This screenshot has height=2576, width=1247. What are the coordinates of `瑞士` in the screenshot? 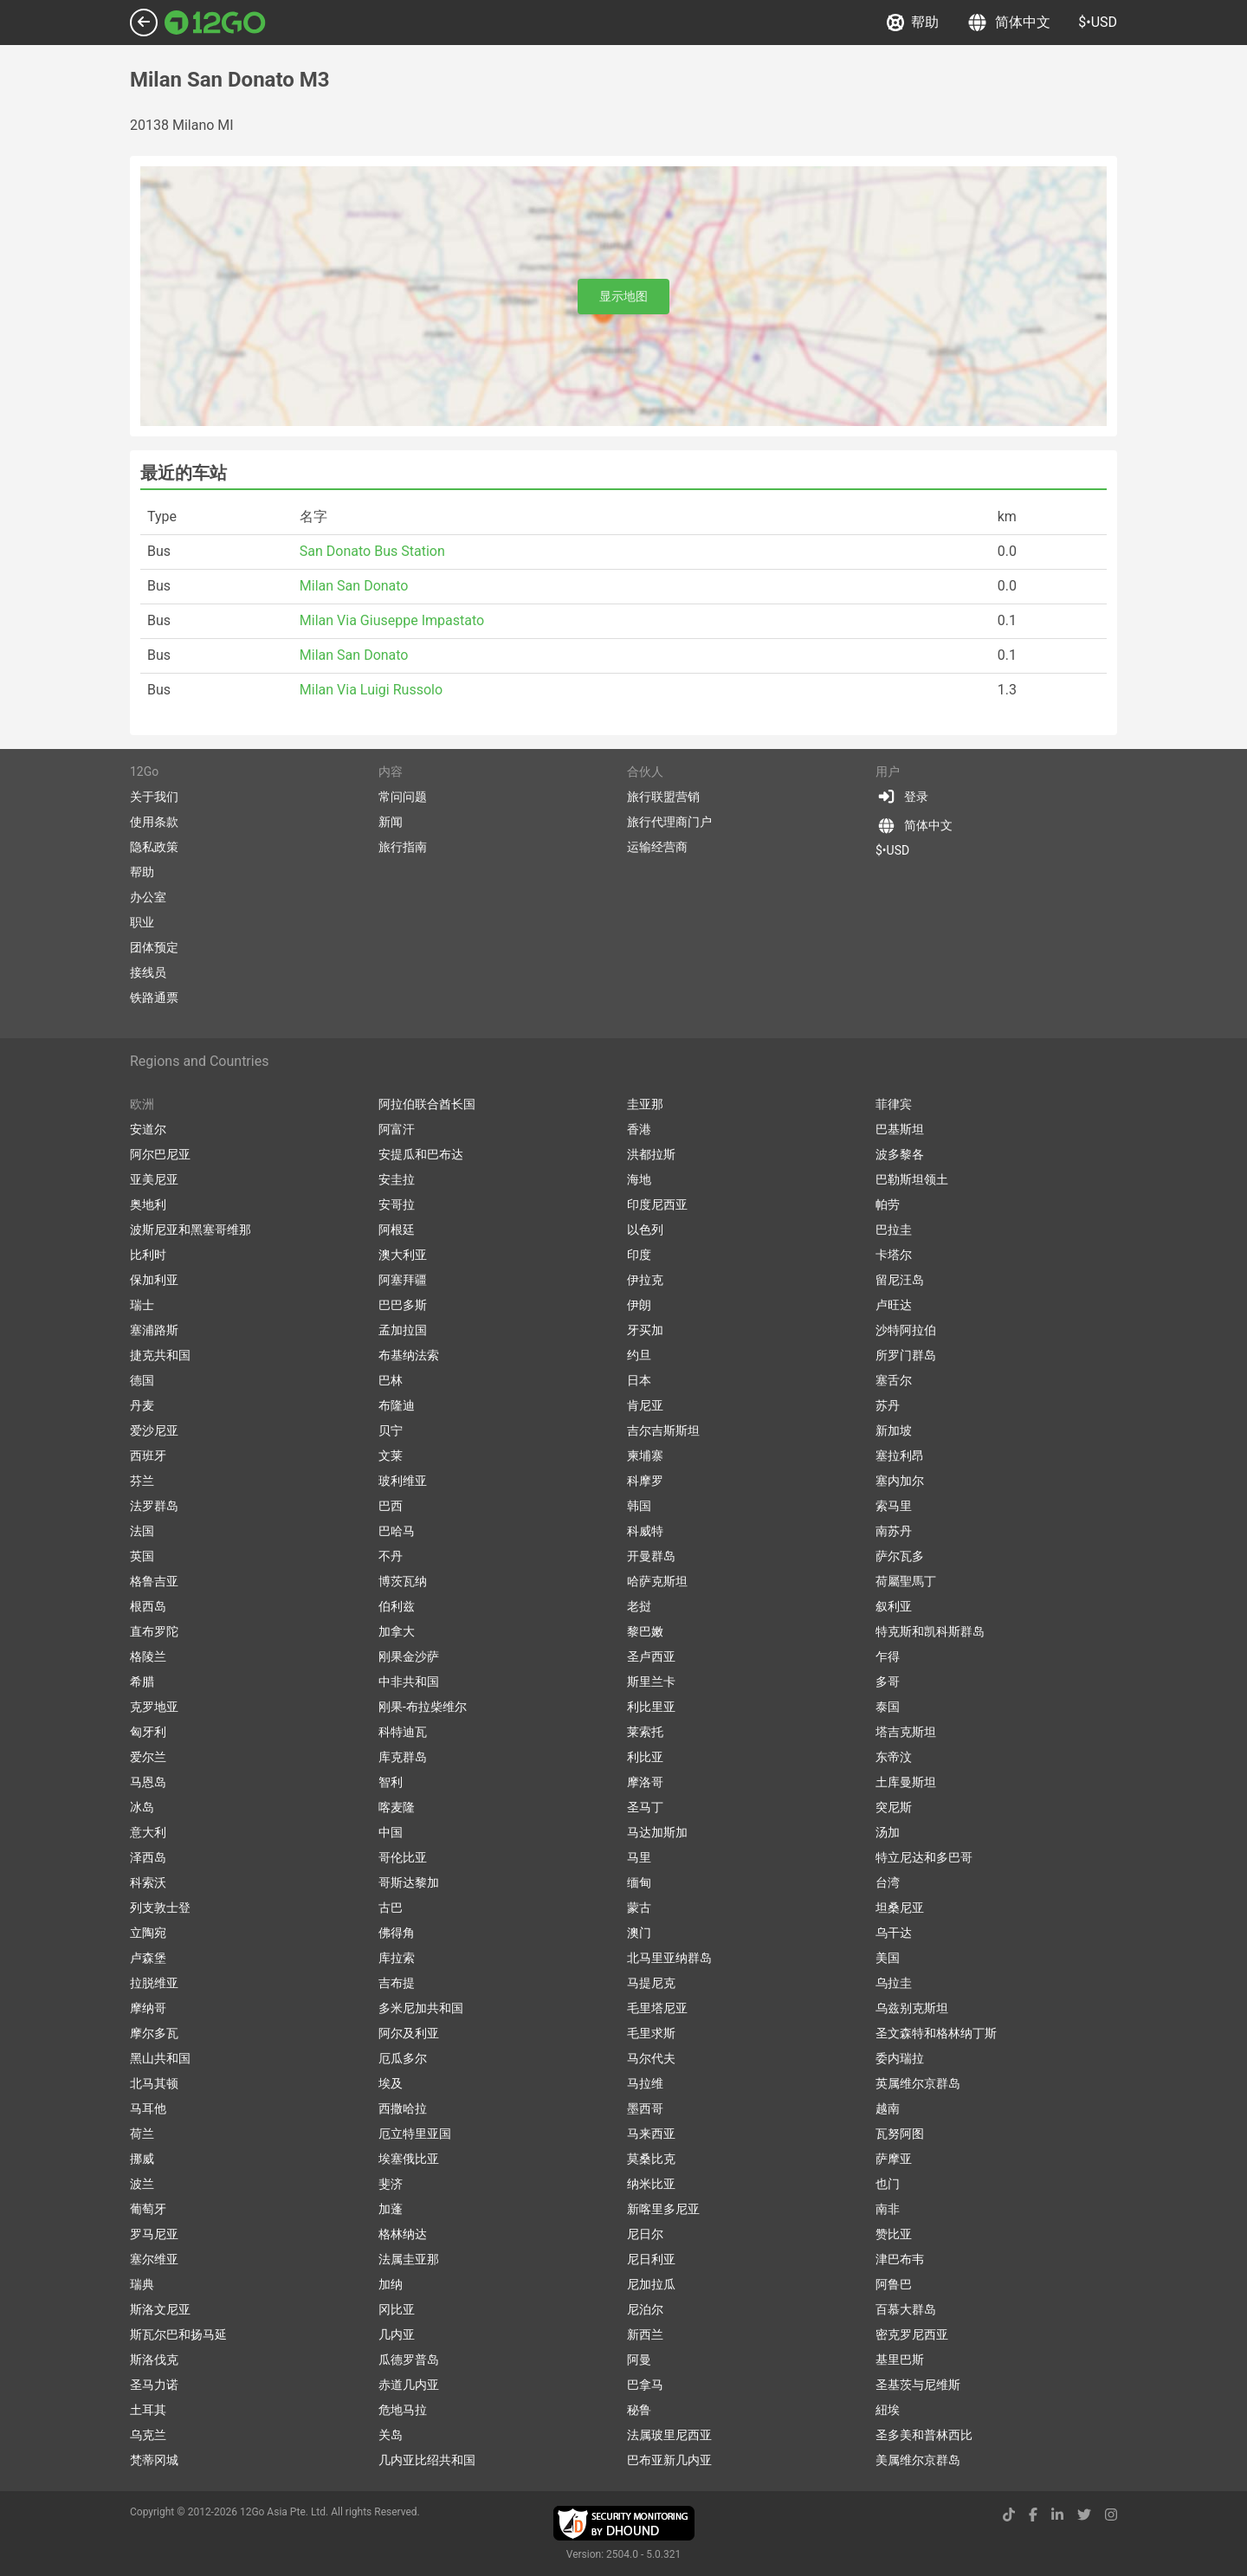 It's located at (142, 1305).